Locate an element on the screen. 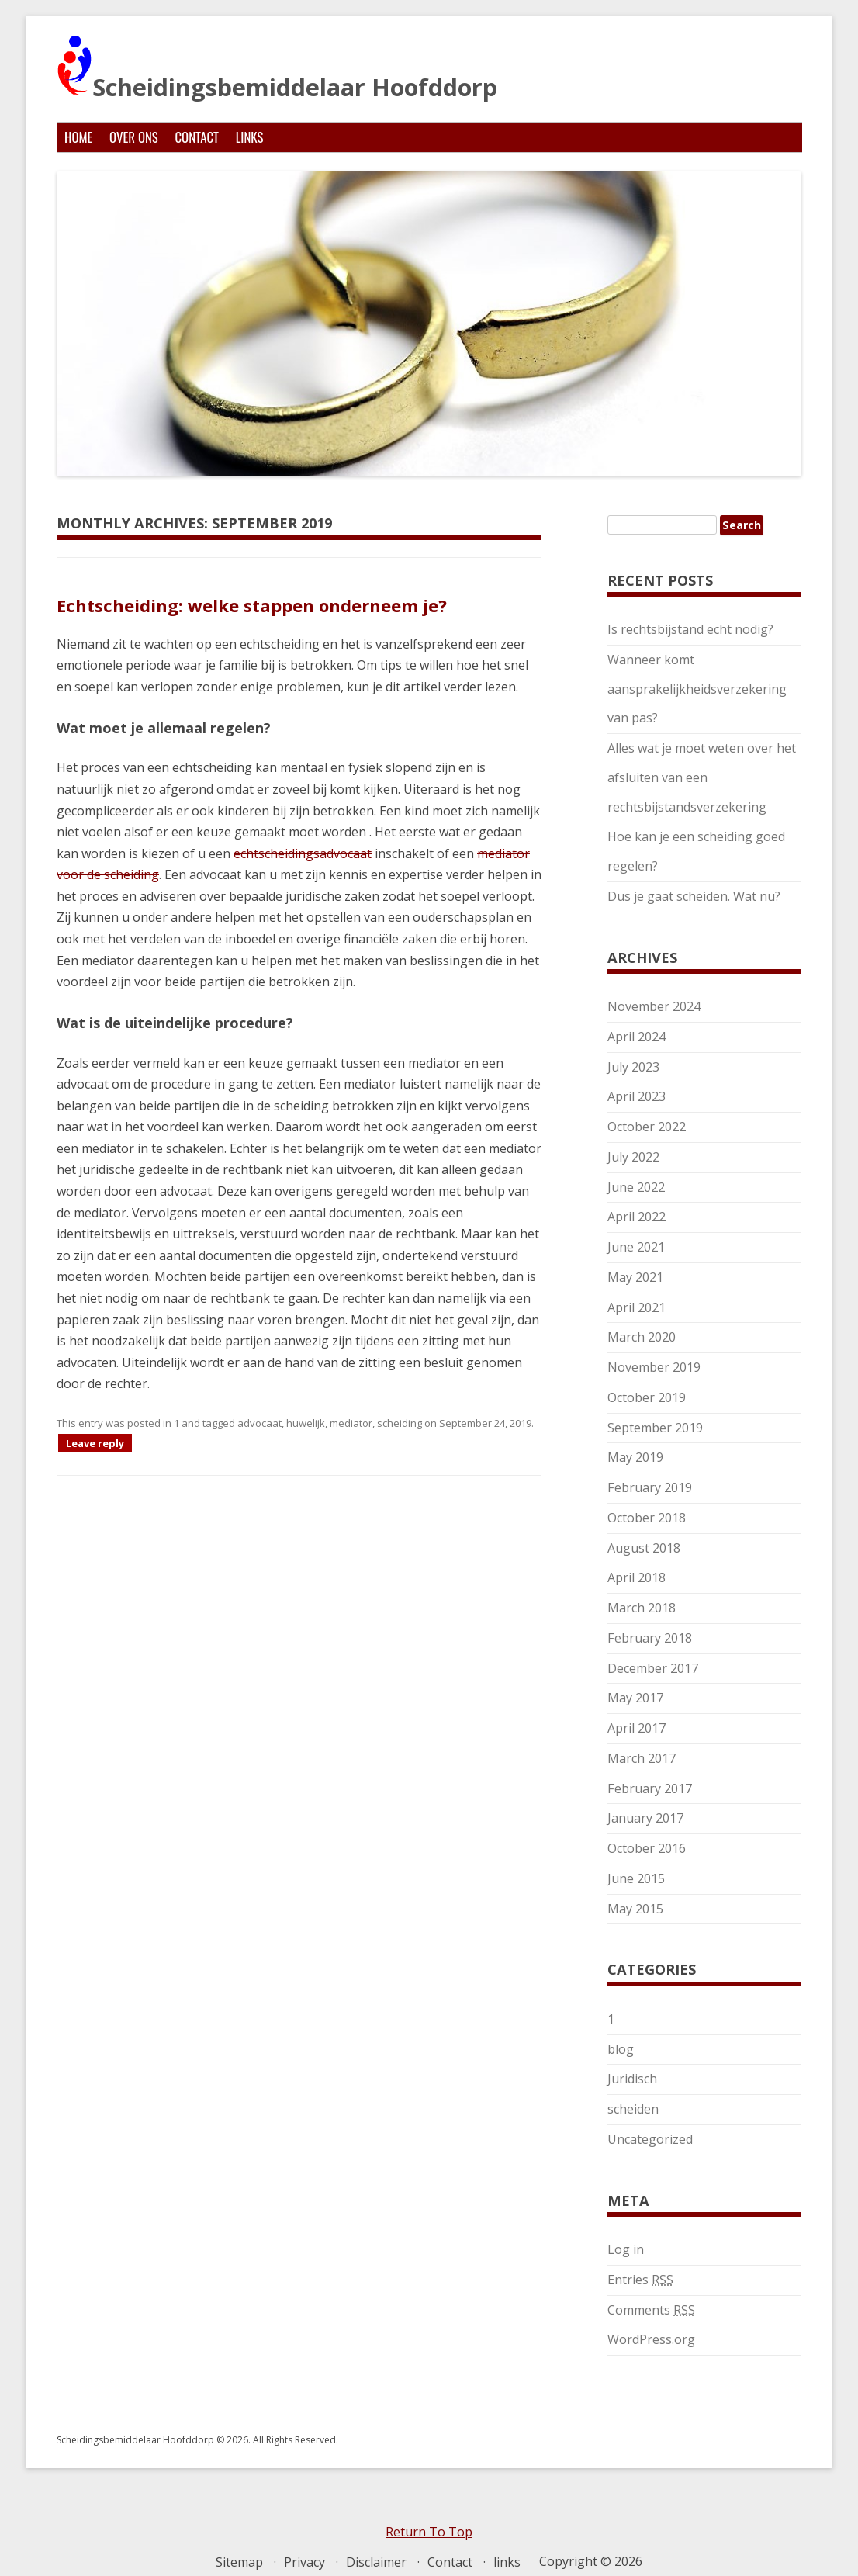 The width and height of the screenshot is (858, 2576). Uncategorized is located at coordinates (650, 2139).